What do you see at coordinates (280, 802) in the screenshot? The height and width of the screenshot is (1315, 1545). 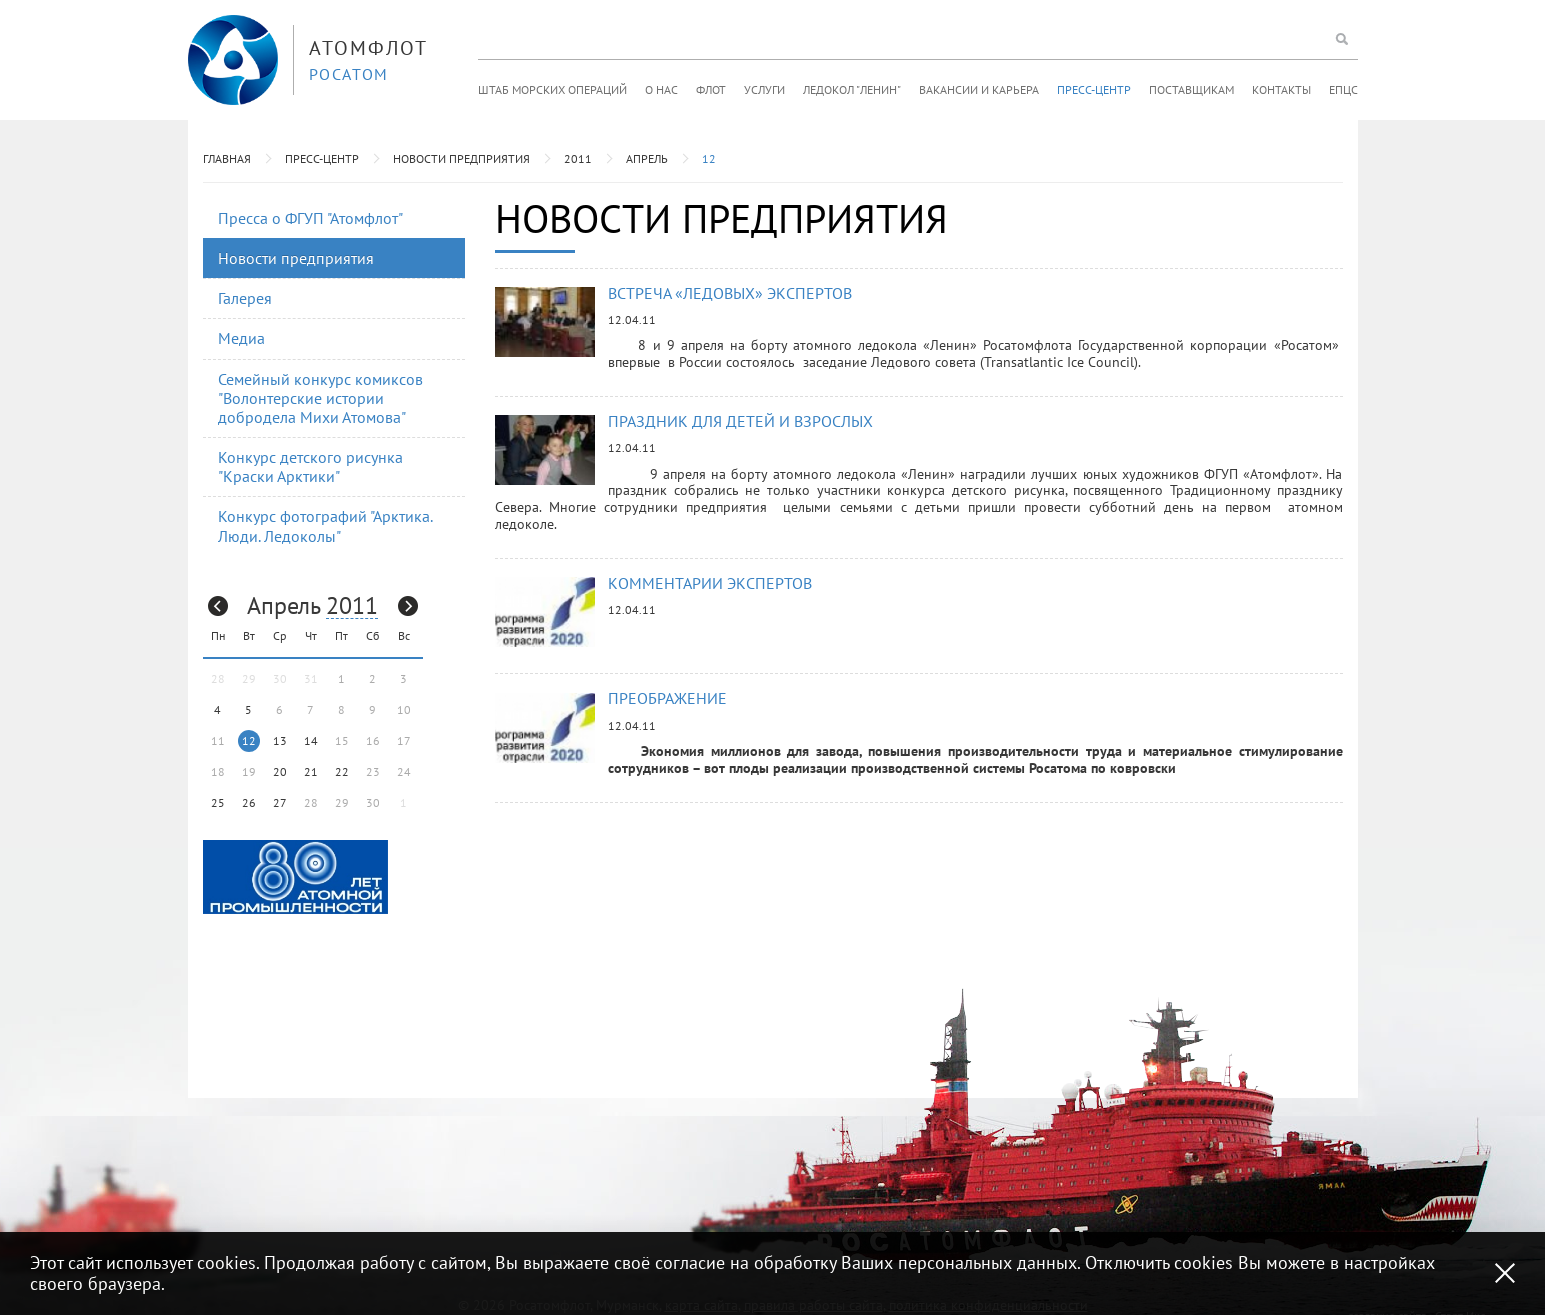 I see `27` at bounding box center [280, 802].